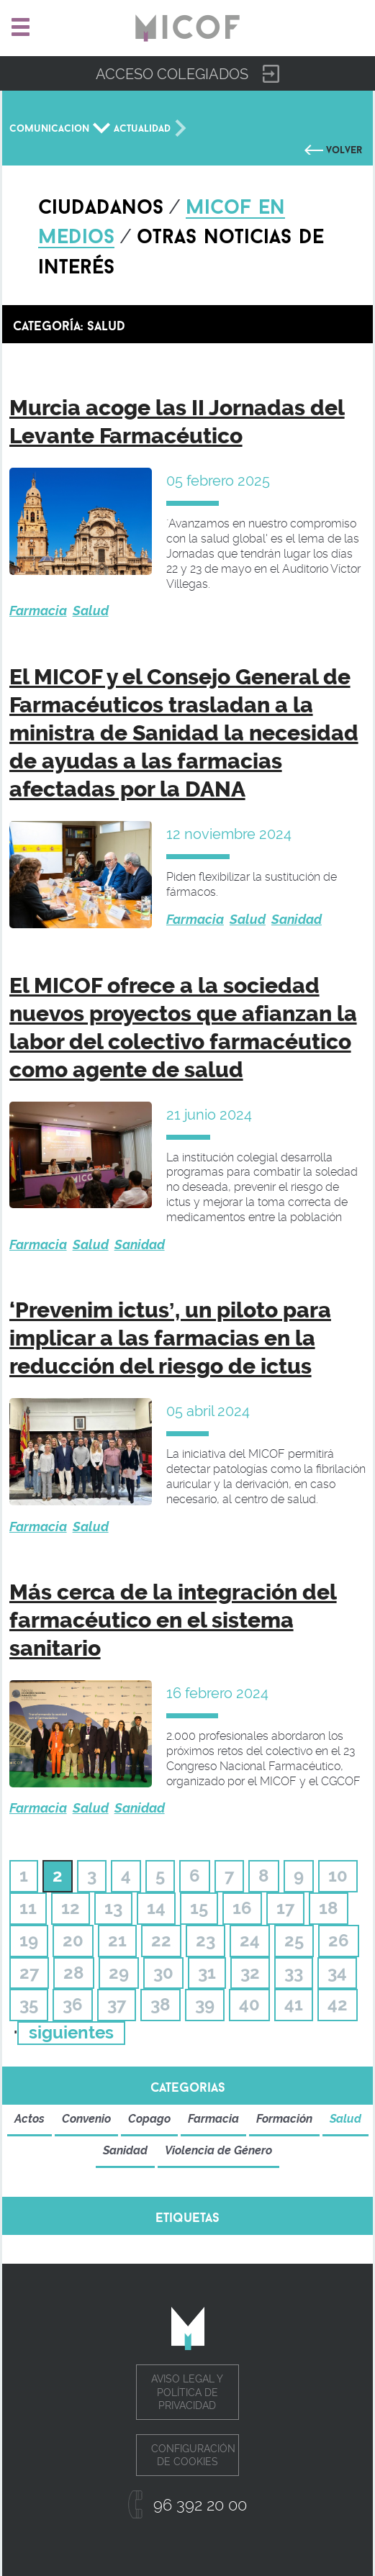 The width and height of the screenshot is (375, 2576). Describe the element at coordinates (285, 1907) in the screenshot. I see `17` at that location.